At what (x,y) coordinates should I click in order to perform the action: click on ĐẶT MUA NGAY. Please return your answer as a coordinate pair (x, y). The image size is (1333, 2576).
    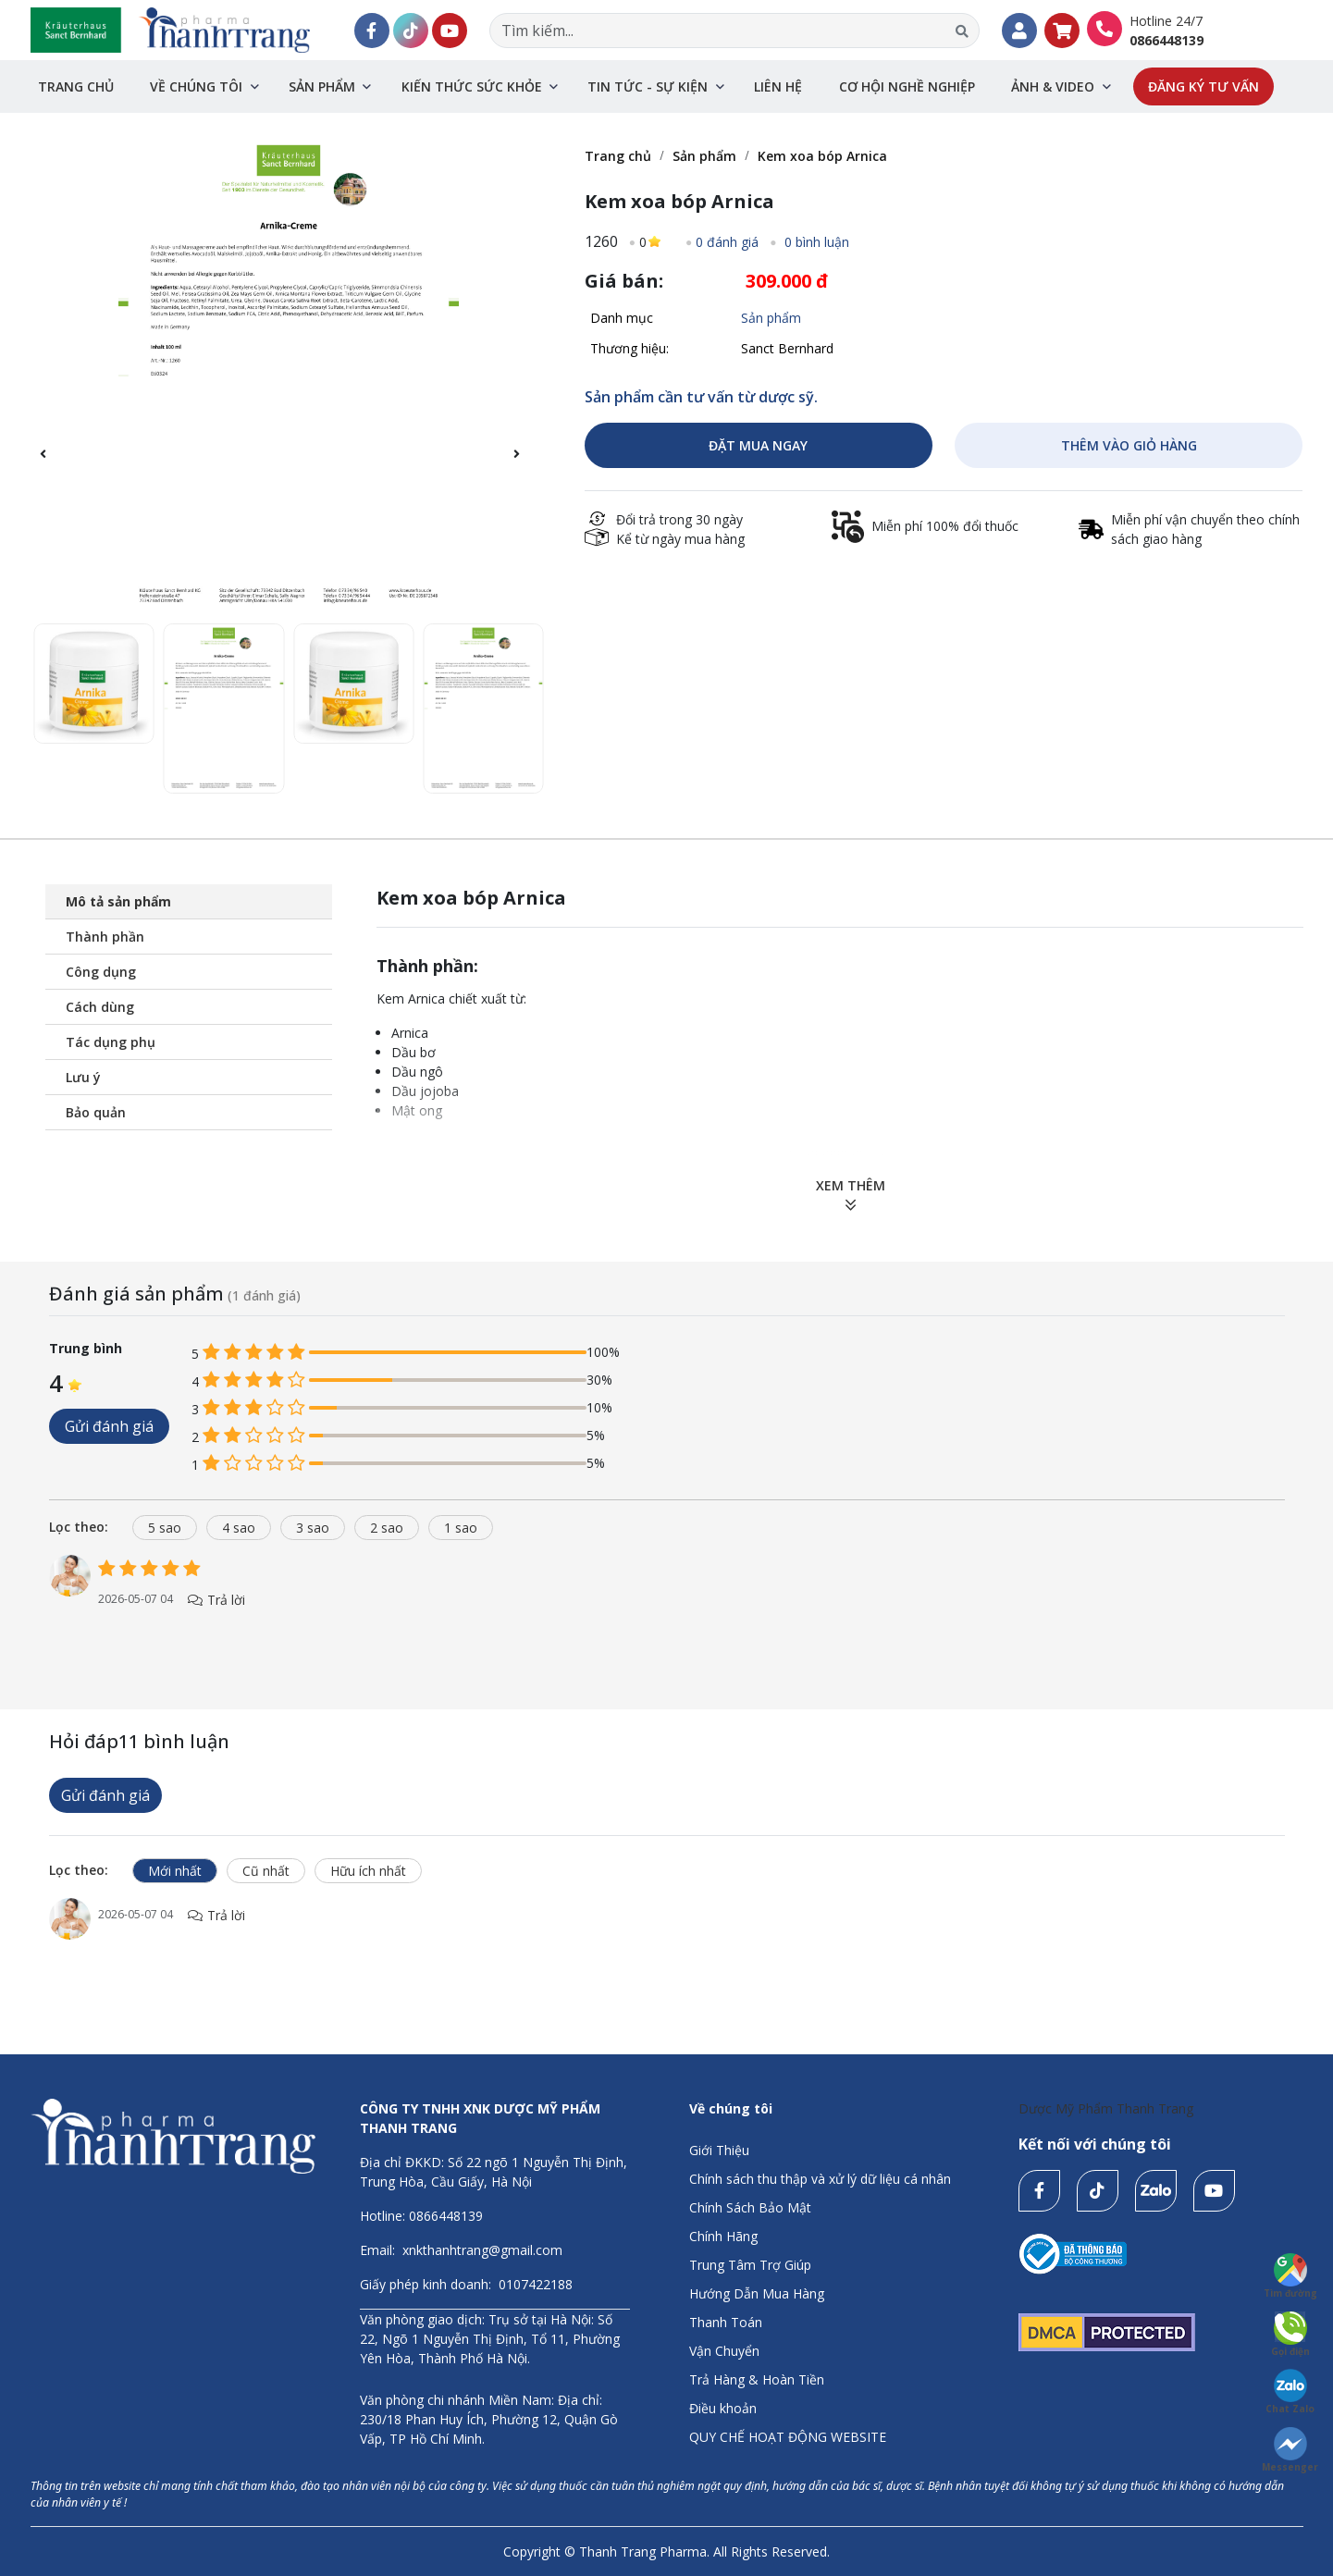
    Looking at the image, I should click on (758, 445).